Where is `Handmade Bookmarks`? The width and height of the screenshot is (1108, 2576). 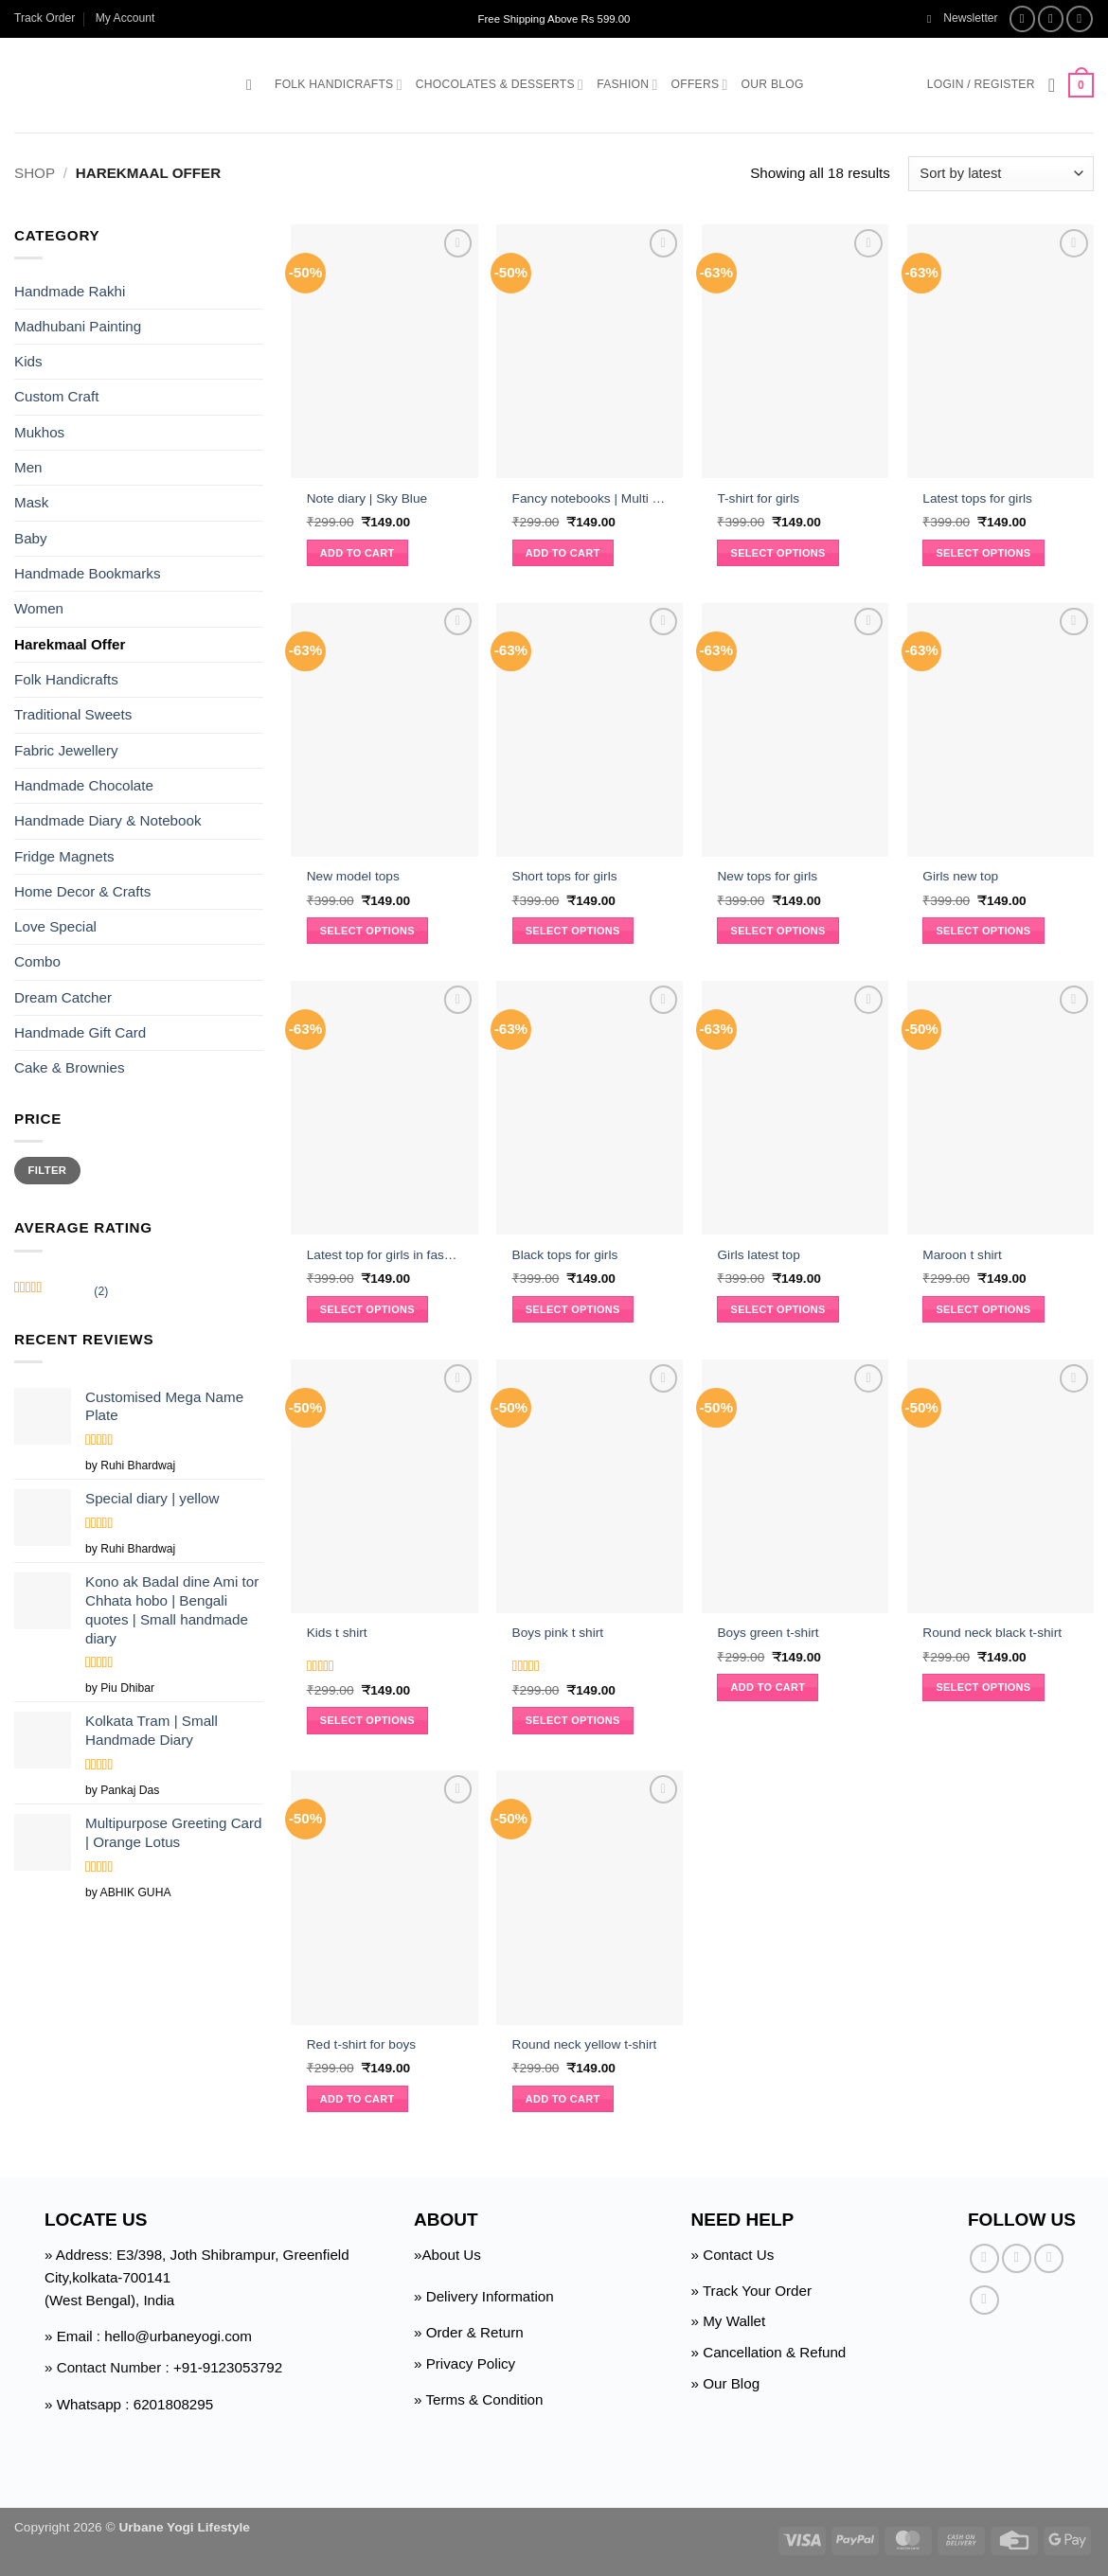
Handmade Bookmarks is located at coordinates (87, 573).